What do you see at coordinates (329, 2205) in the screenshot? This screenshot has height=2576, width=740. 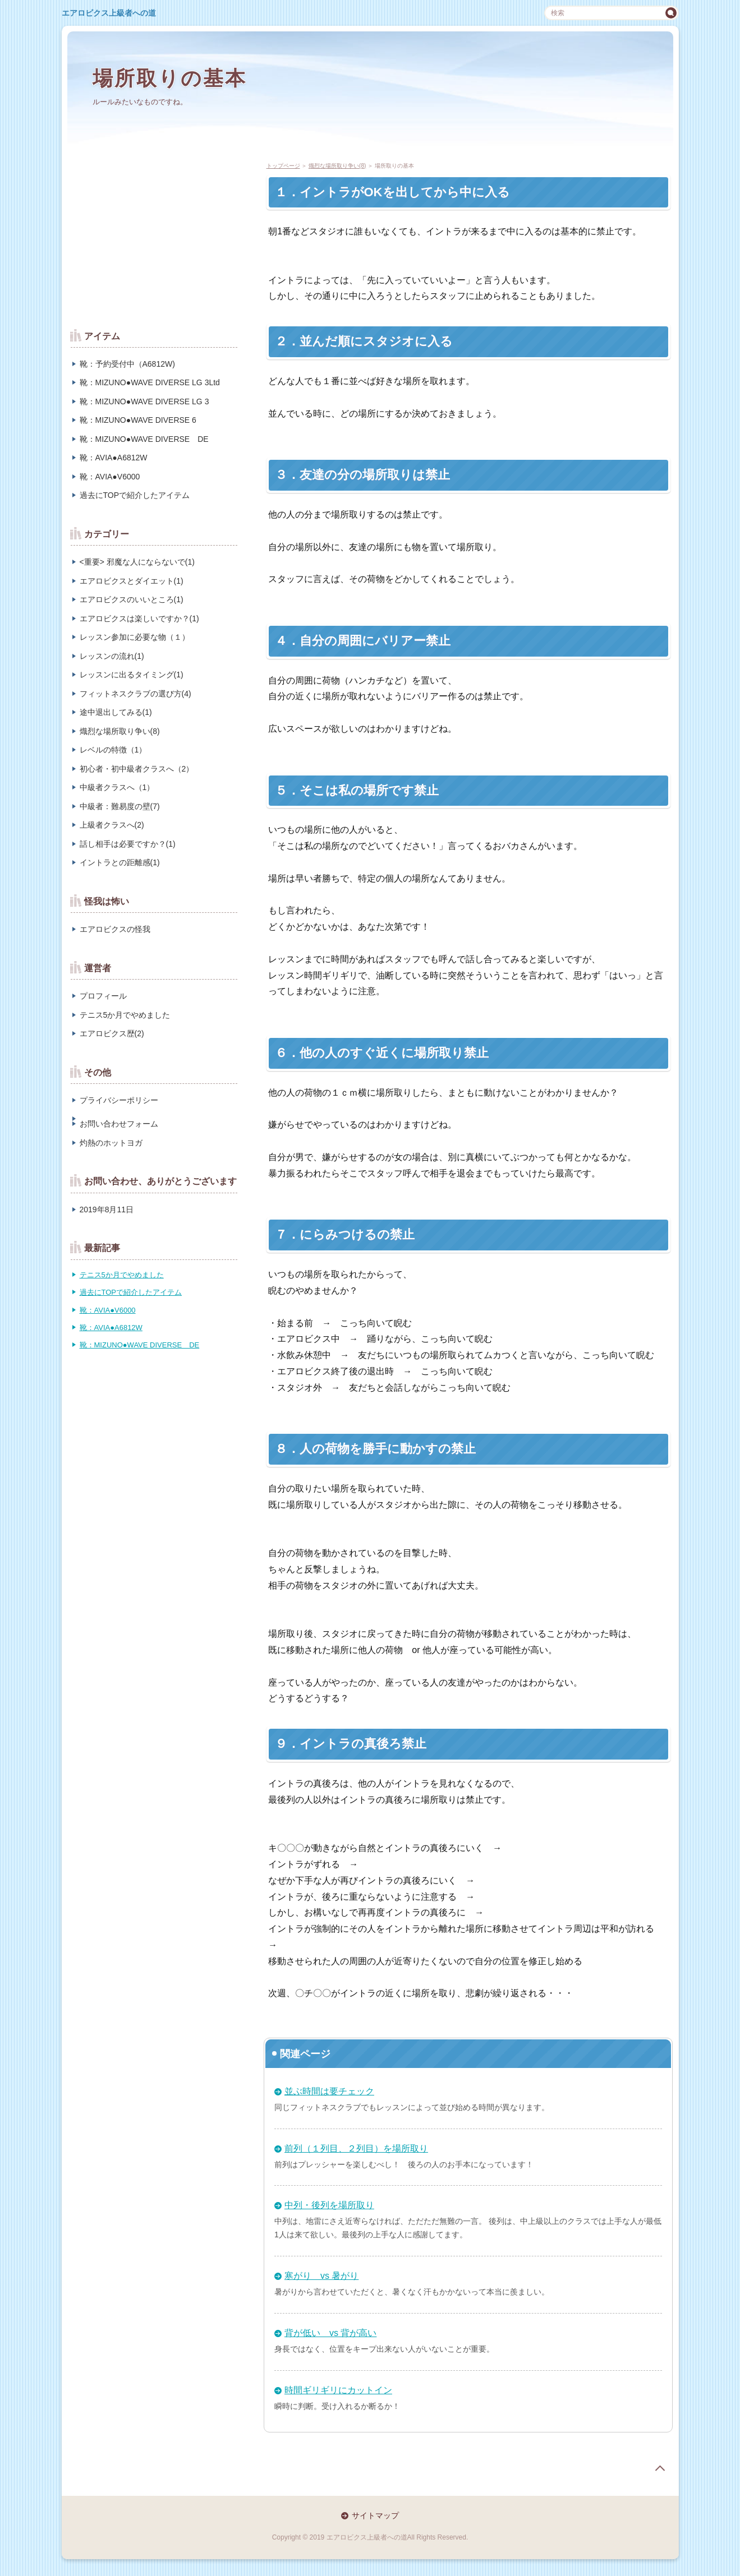 I see `中列・後列を場所取り` at bounding box center [329, 2205].